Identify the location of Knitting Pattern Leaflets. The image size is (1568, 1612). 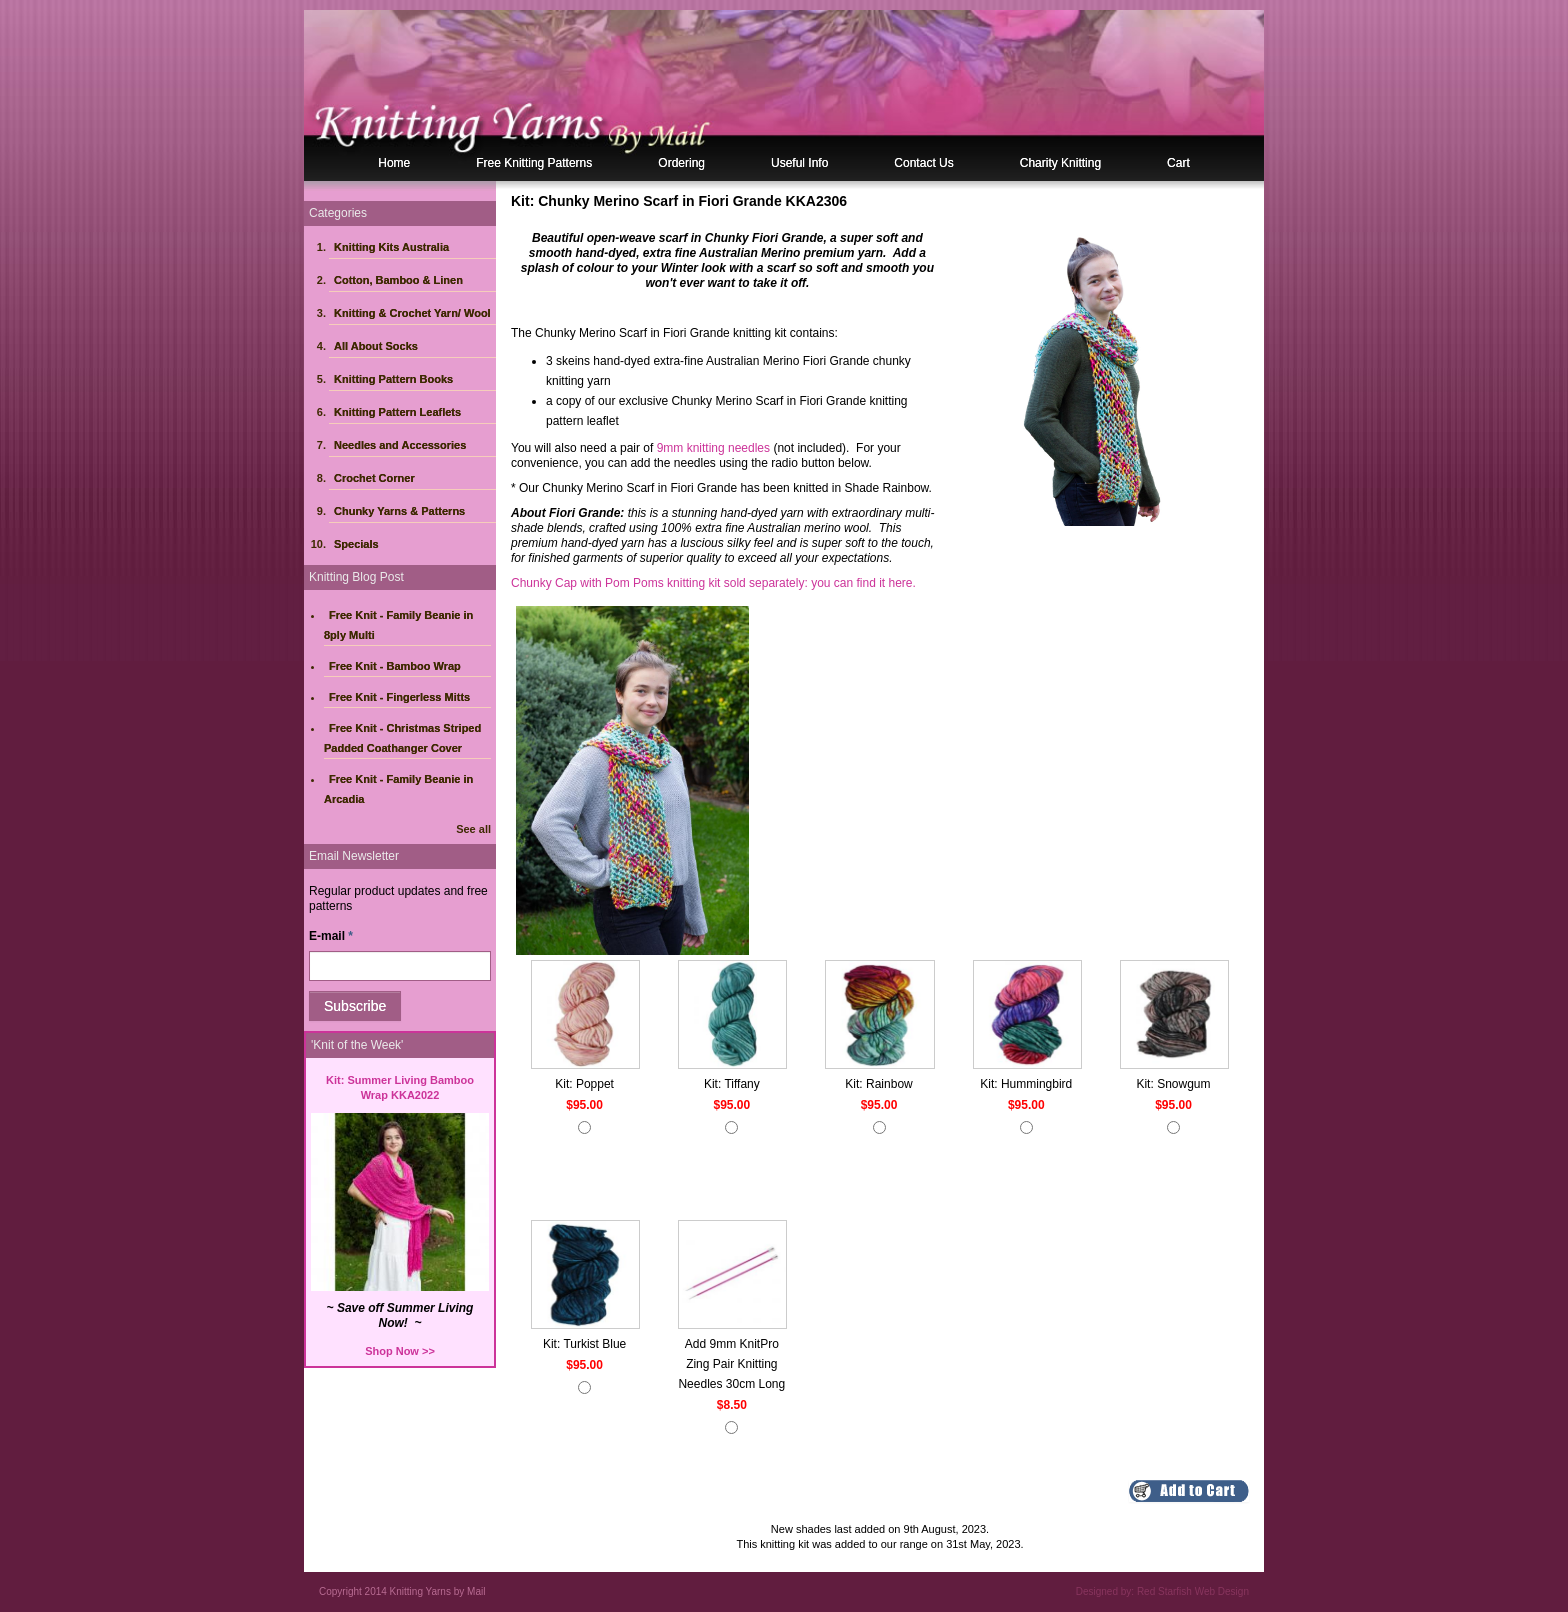
(397, 412).